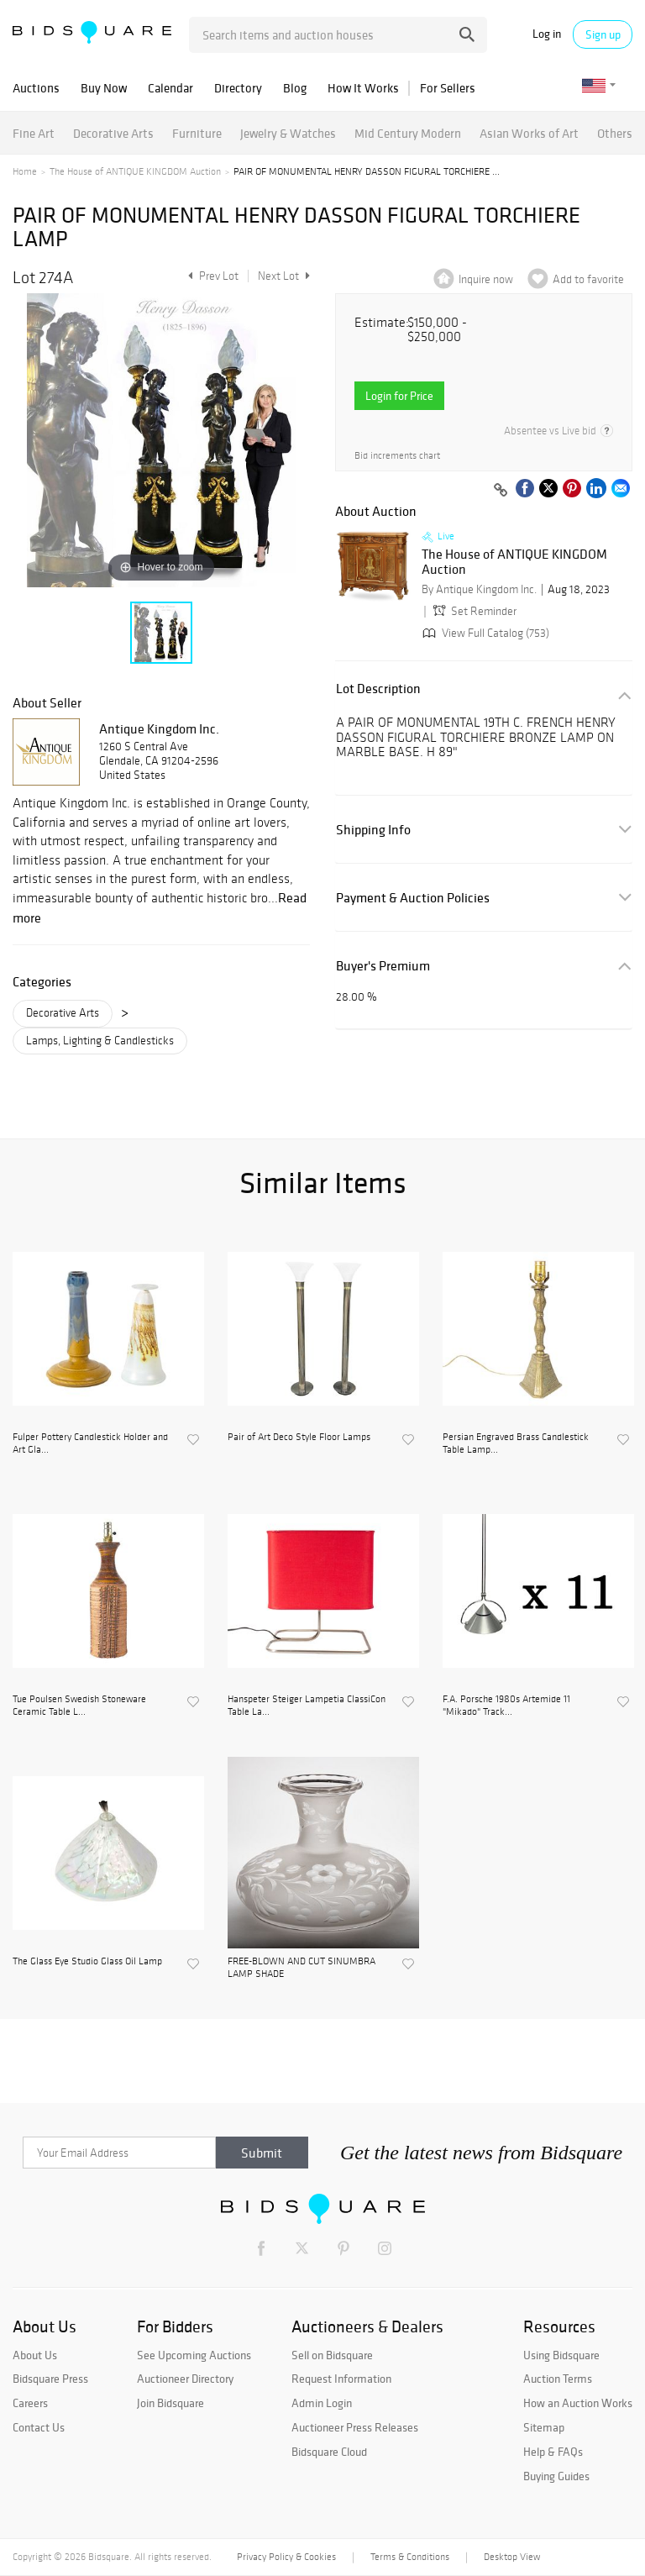  What do you see at coordinates (363, 88) in the screenshot?
I see `How It Works` at bounding box center [363, 88].